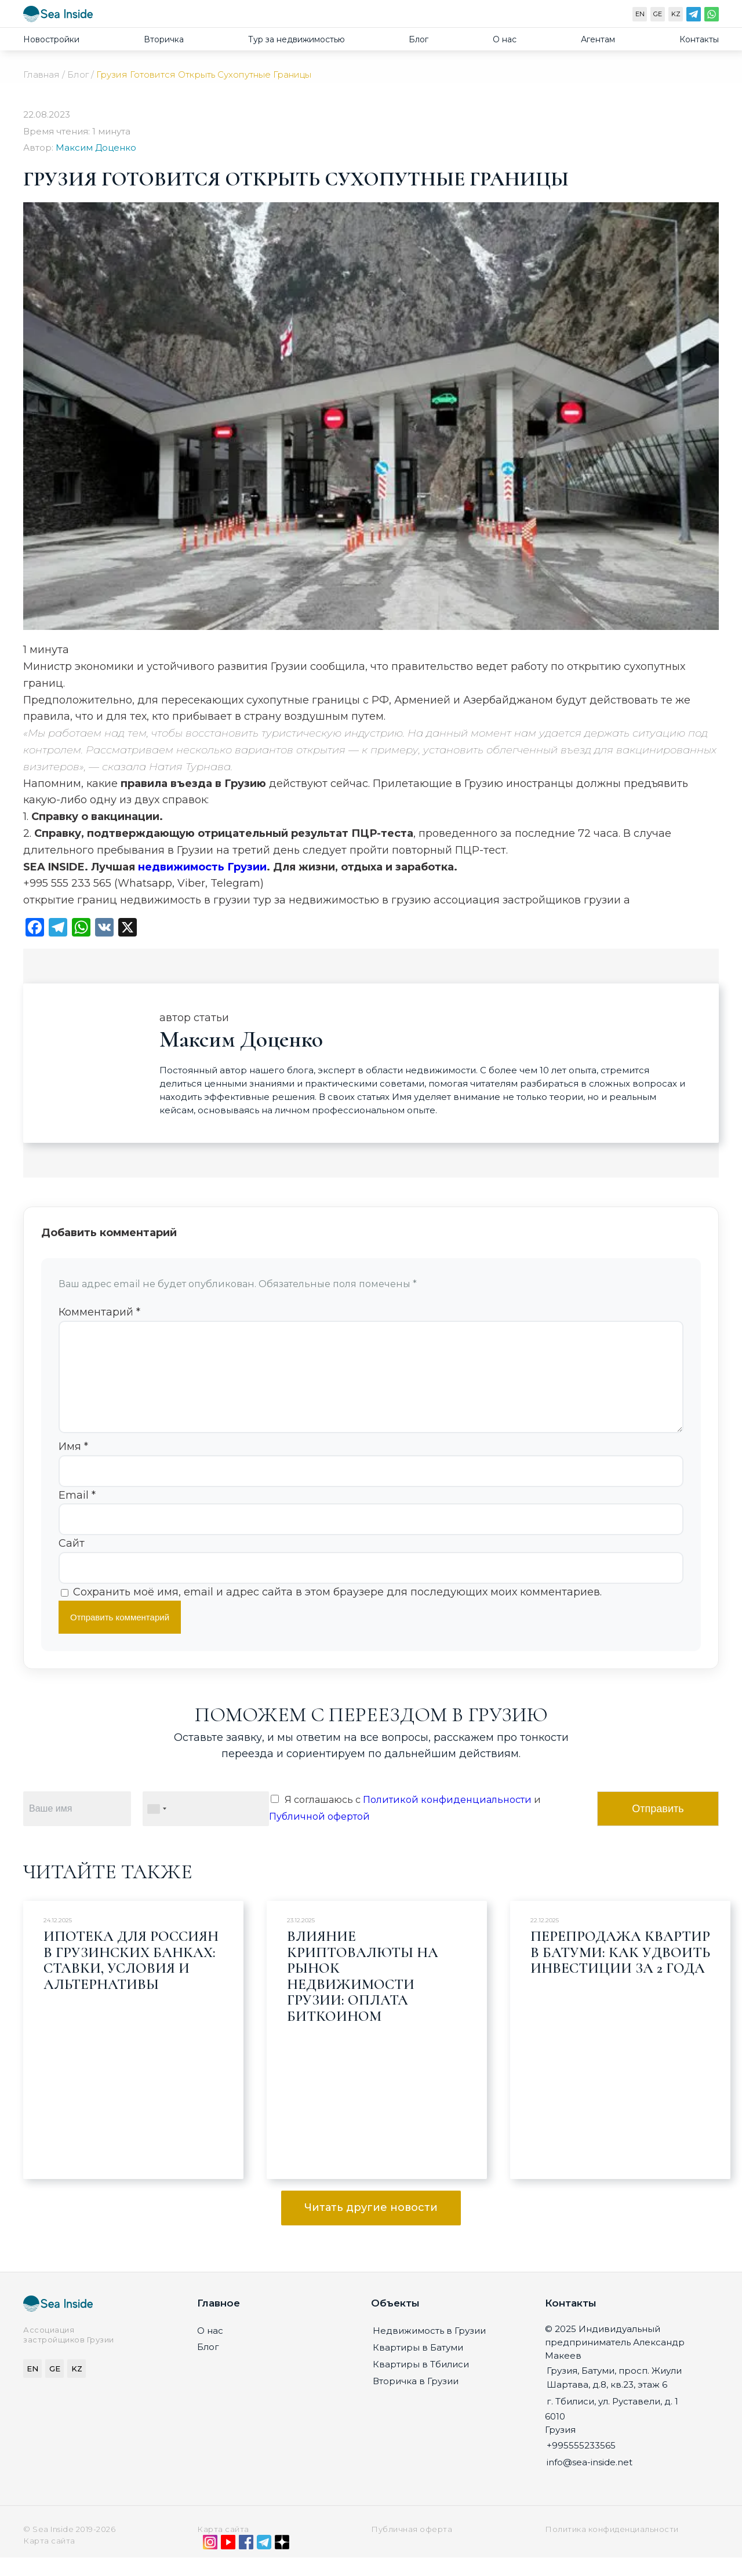 The width and height of the screenshot is (742, 2576). What do you see at coordinates (223, 2547) in the screenshot?
I see `Карта сайта` at bounding box center [223, 2547].